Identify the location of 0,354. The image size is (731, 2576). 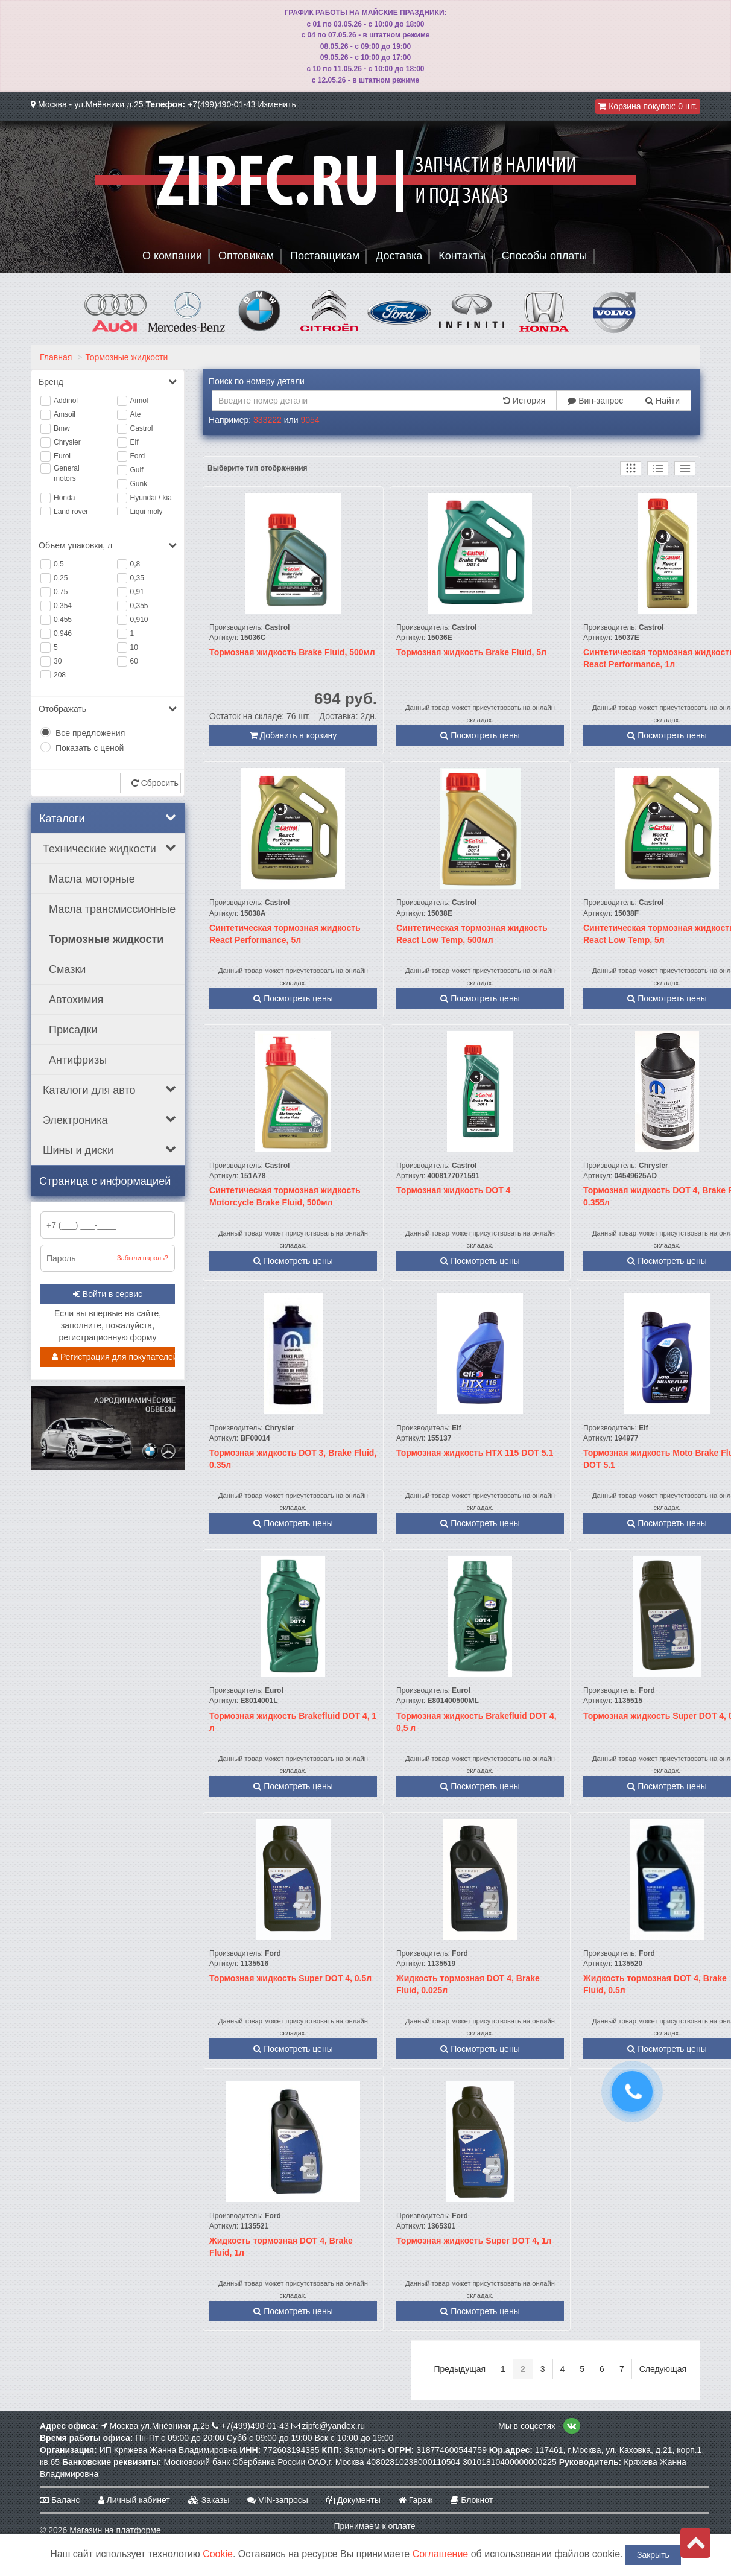
(63, 605).